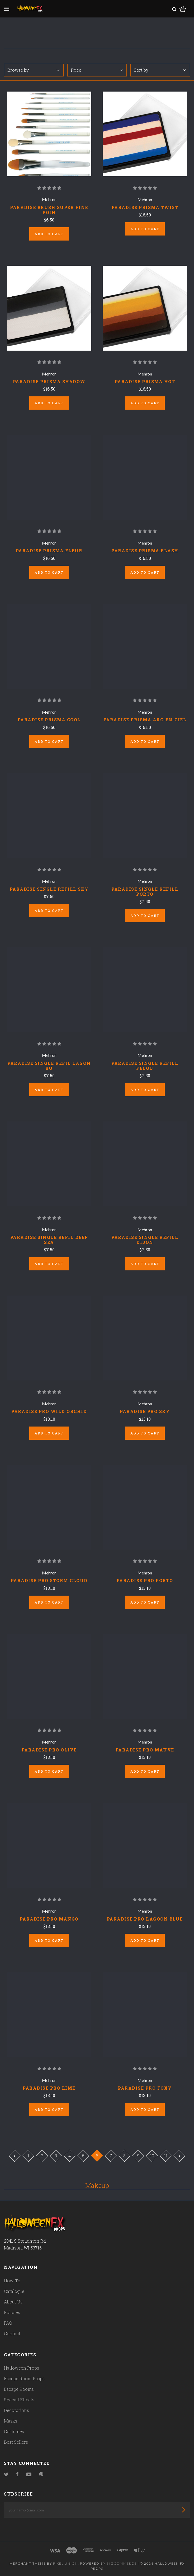  Describe the element at coordinates (145, 1750) in the screenshot. I see `PARADISE PRO MAUVE` at that location.